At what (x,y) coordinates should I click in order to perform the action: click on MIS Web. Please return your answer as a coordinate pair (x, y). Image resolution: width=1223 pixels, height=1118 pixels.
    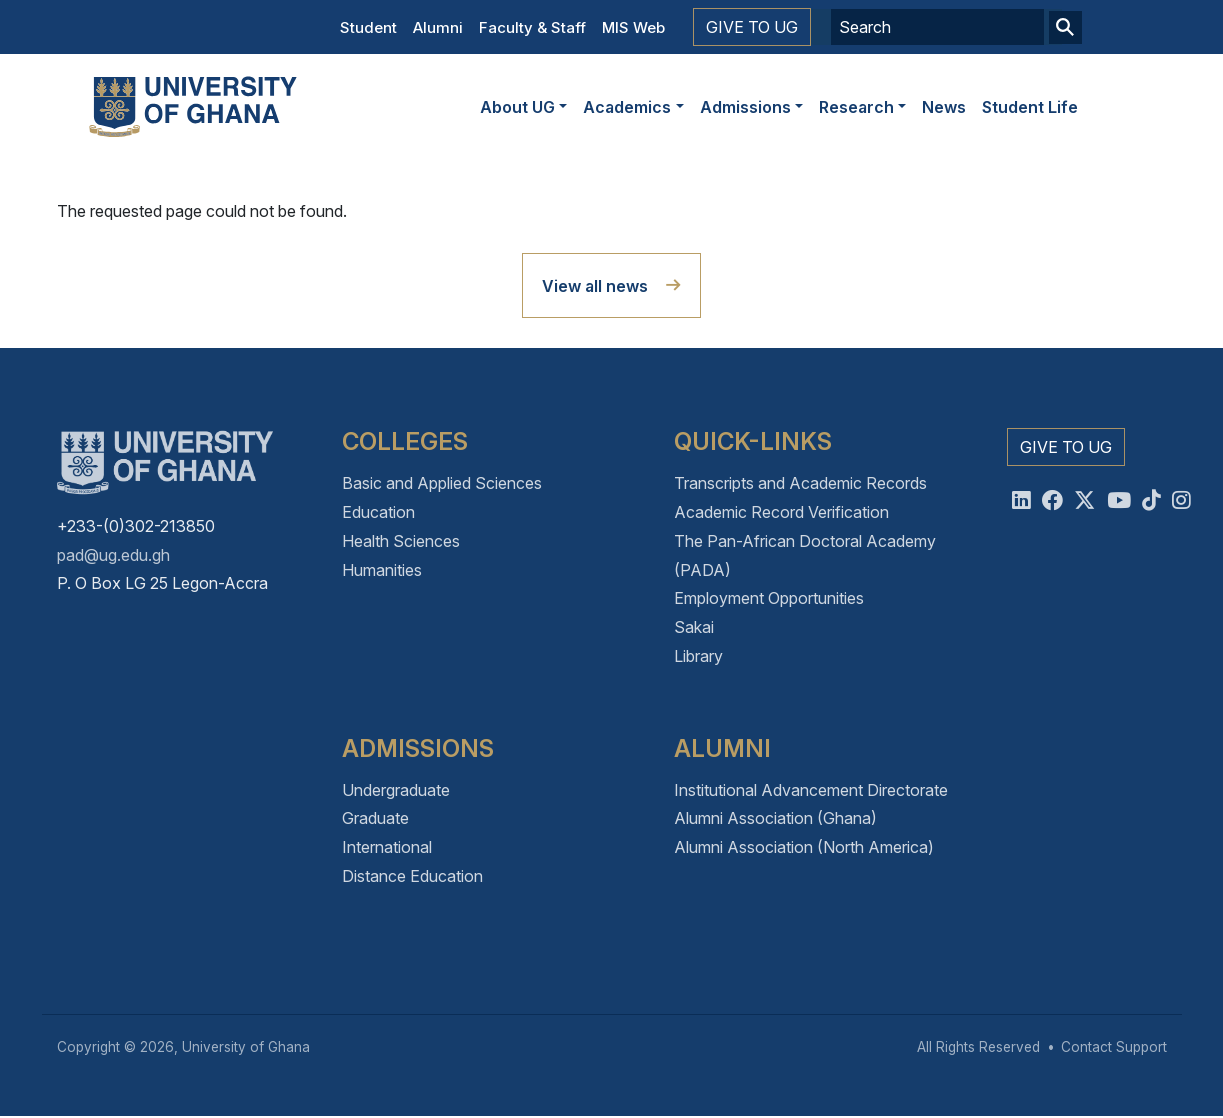
    Looking at the image, I should click on (633, 27).